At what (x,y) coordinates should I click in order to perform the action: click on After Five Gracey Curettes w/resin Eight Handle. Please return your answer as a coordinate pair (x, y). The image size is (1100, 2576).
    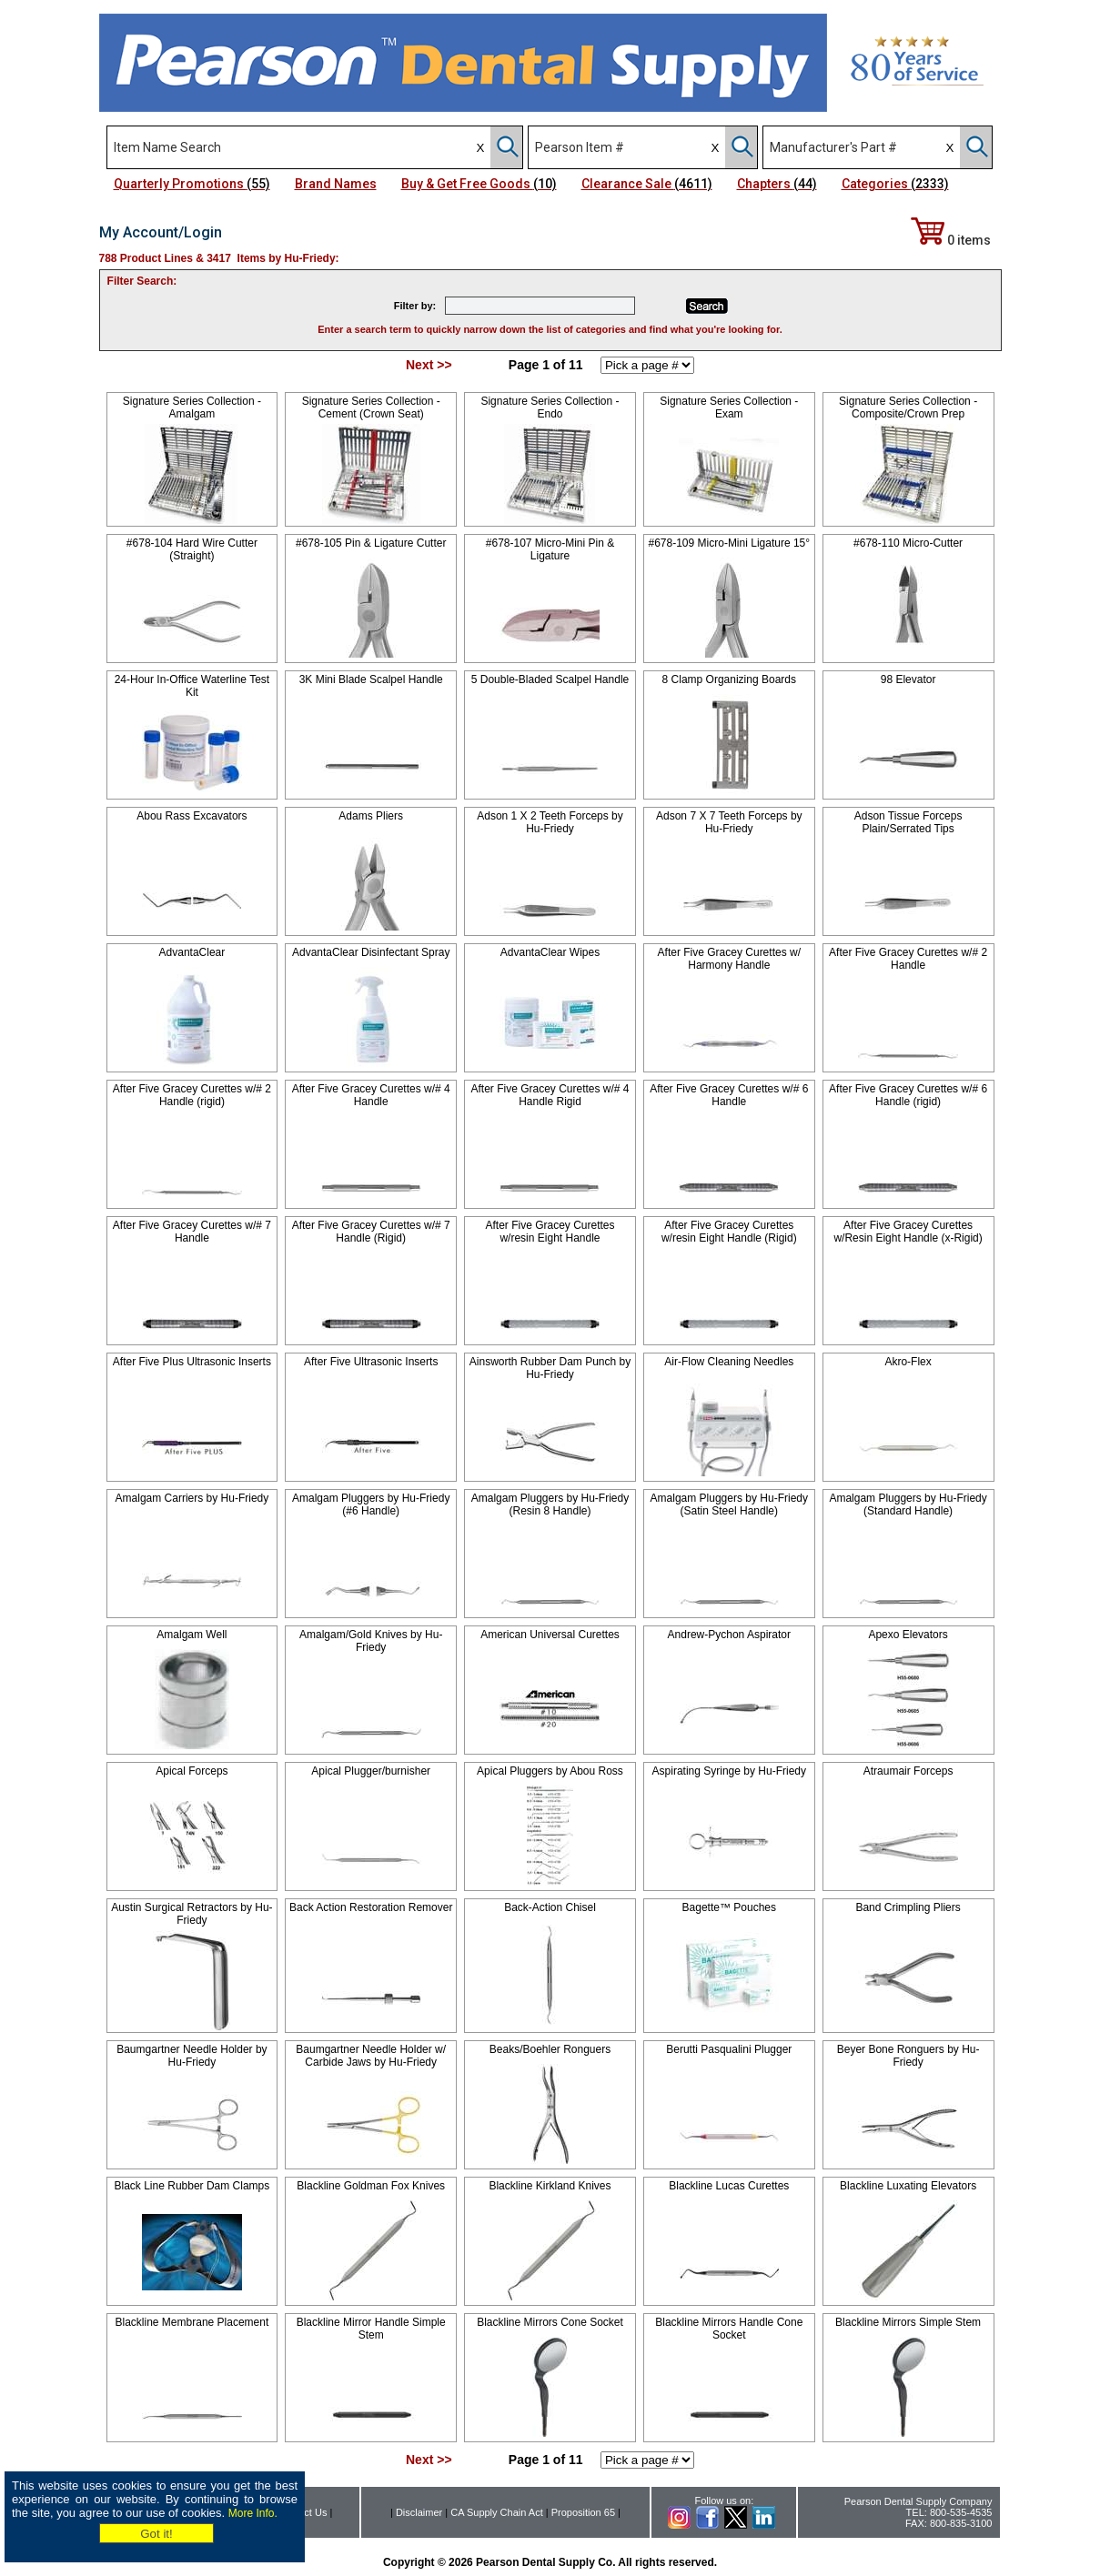
    Looking at the image, I should click on (549, 1231).